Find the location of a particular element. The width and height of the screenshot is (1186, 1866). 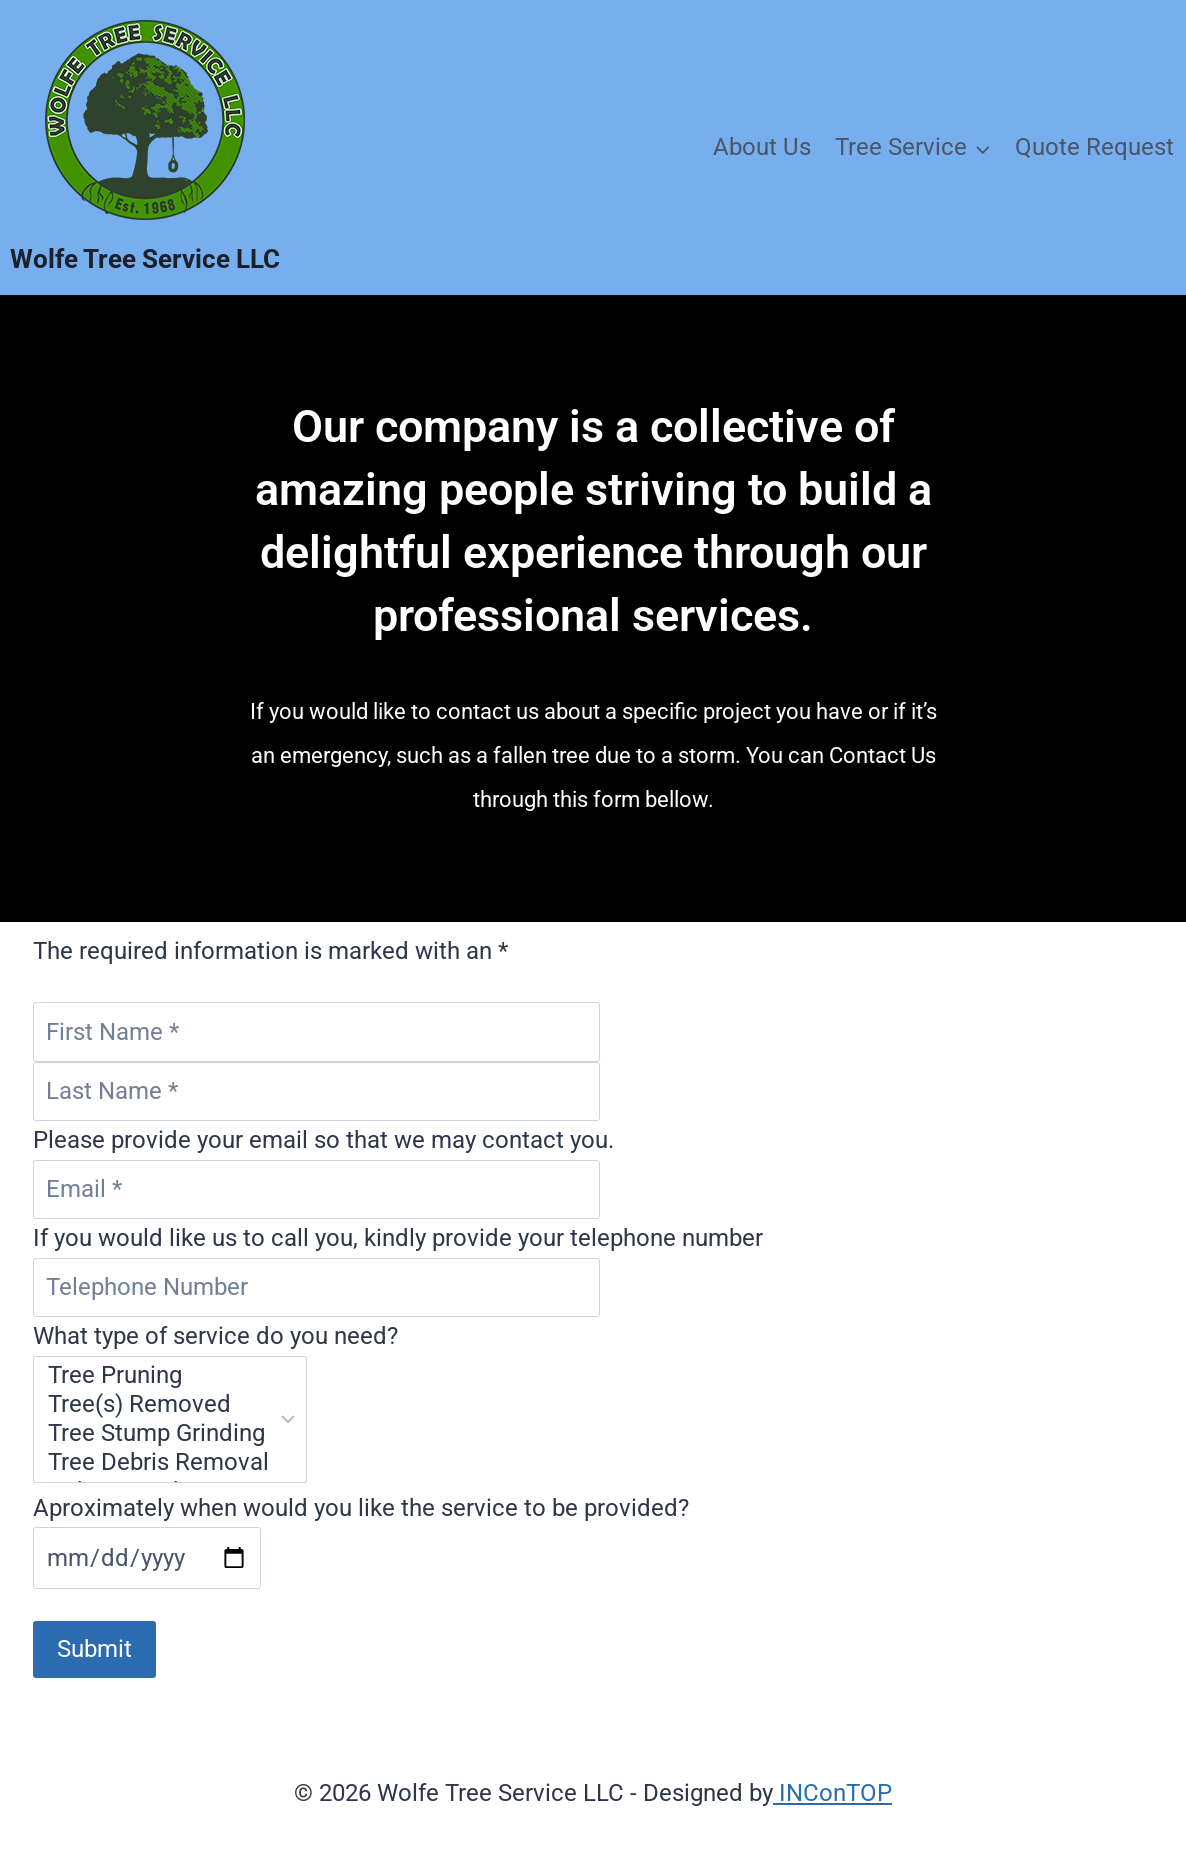

Tree Stump Grinding is located at coordinates (158, 1433).